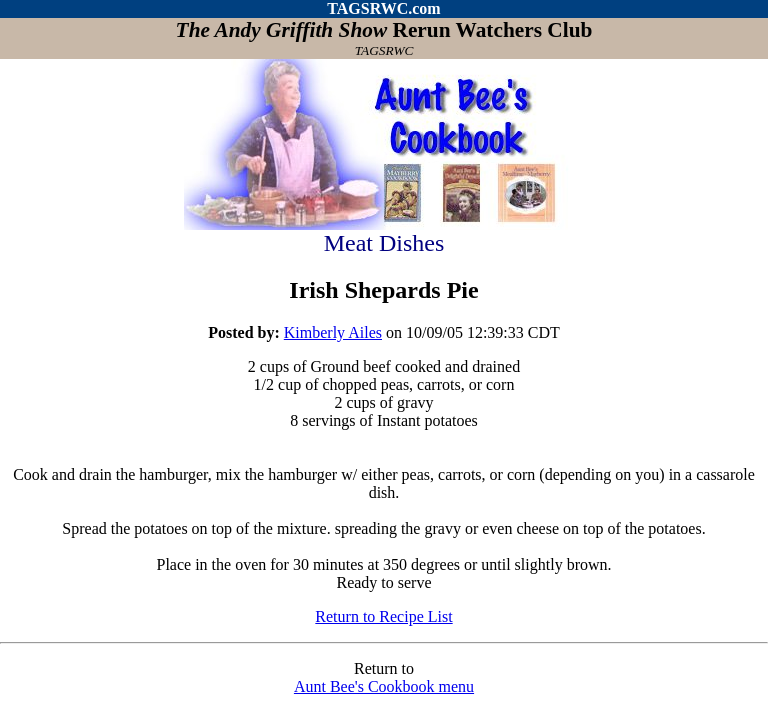  I want to click on Return to Recipe List, so click(383, 616).